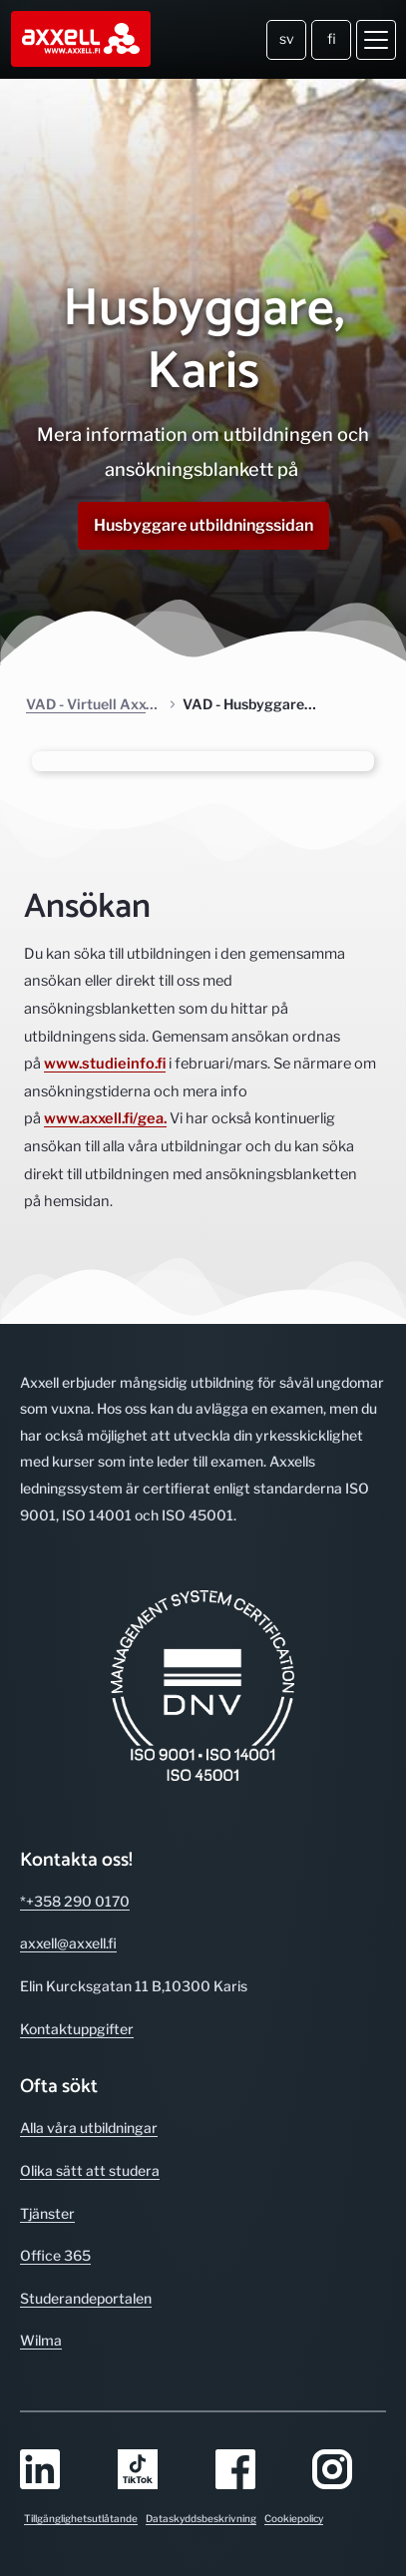 This screenshot has height=2576, width=406. What do you see at coordinates (68, 1942) in the screenshot?
I see `axxell@axxell.fi` at bounding box center [68, 1942].